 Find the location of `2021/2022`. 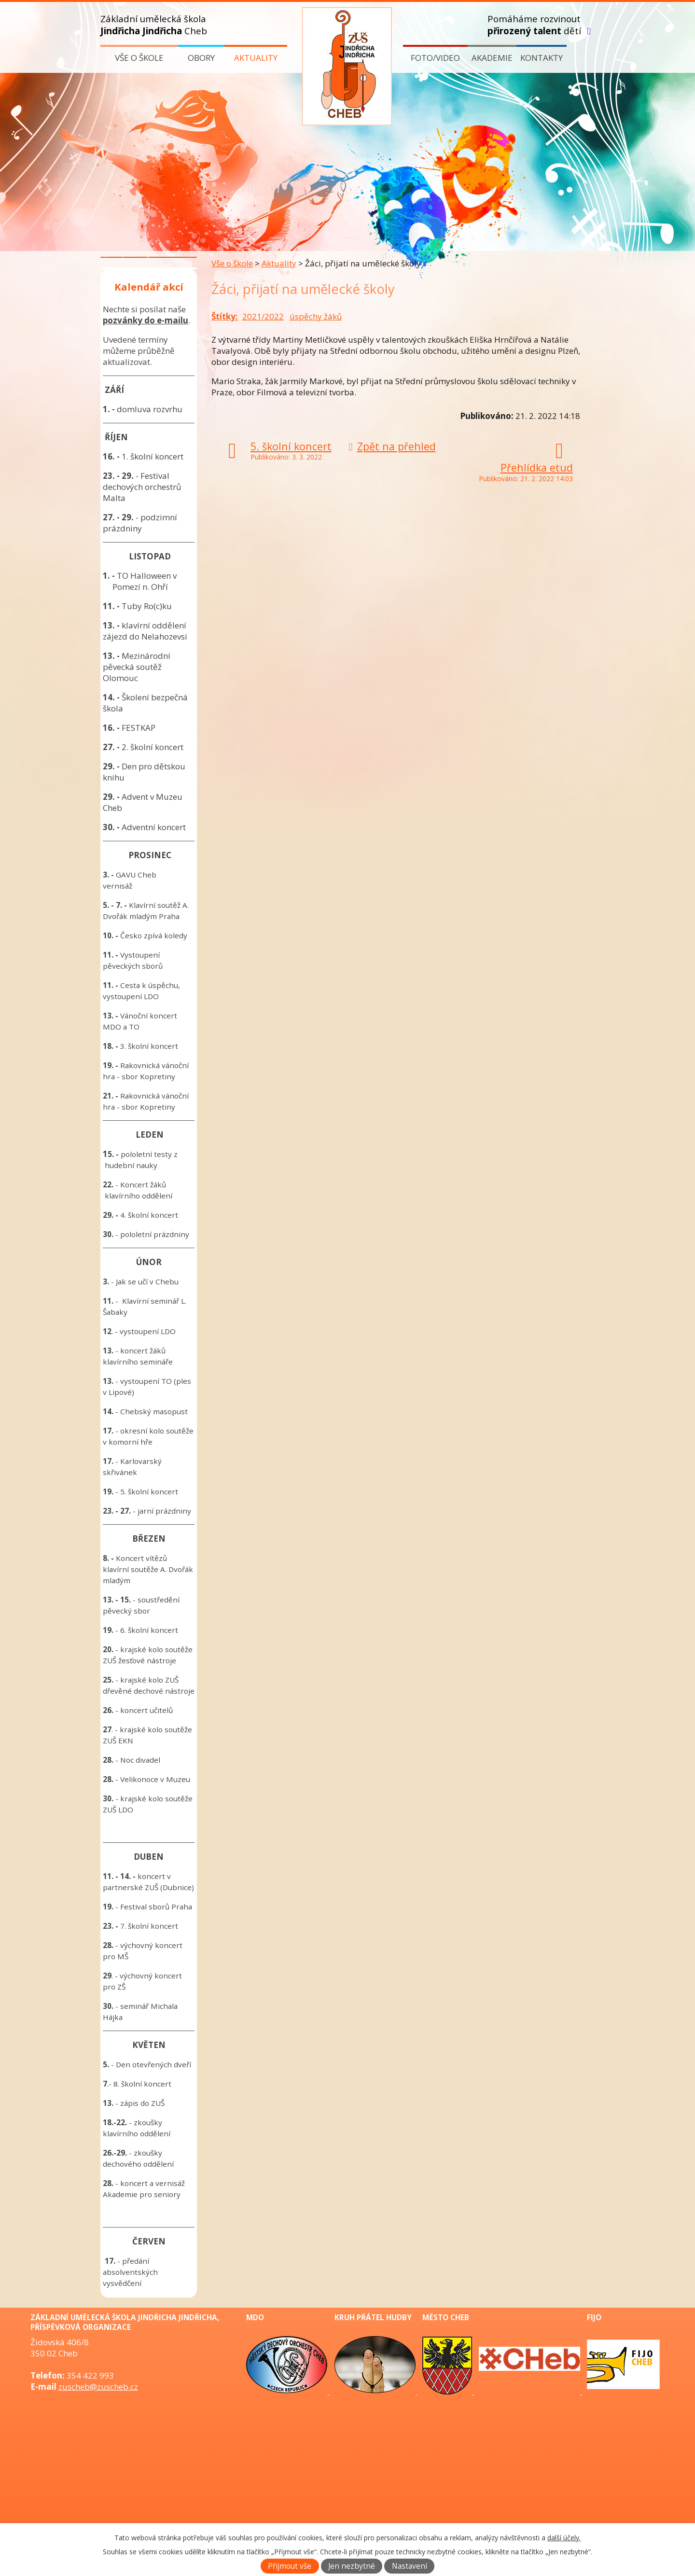

2021/2022 is located at coordinates (263, 316).